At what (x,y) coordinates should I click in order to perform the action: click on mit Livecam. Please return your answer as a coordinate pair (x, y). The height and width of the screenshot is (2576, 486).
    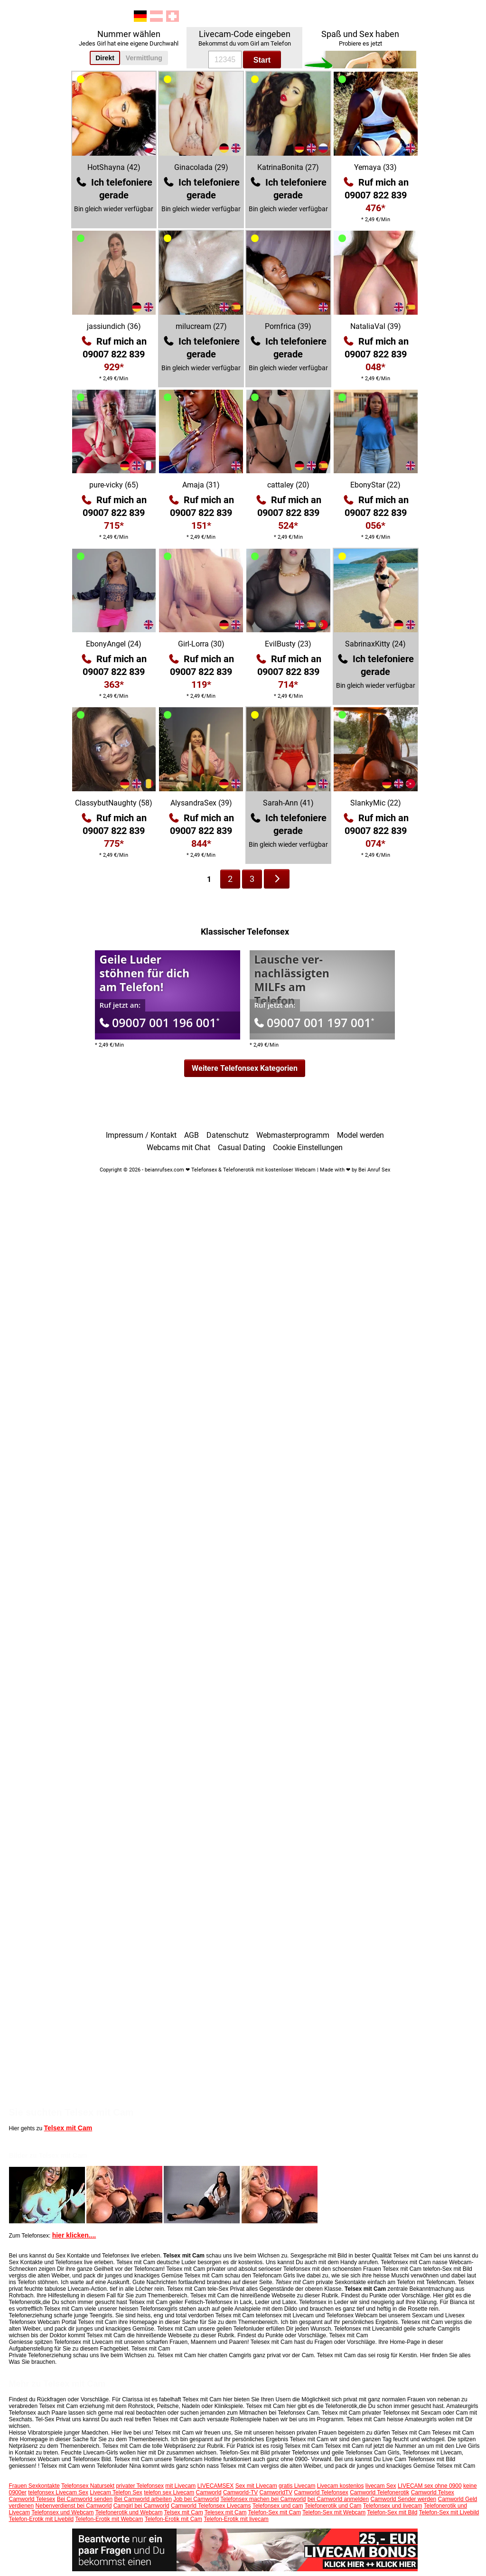
    Looking at the image, I should click on (180, 2485).